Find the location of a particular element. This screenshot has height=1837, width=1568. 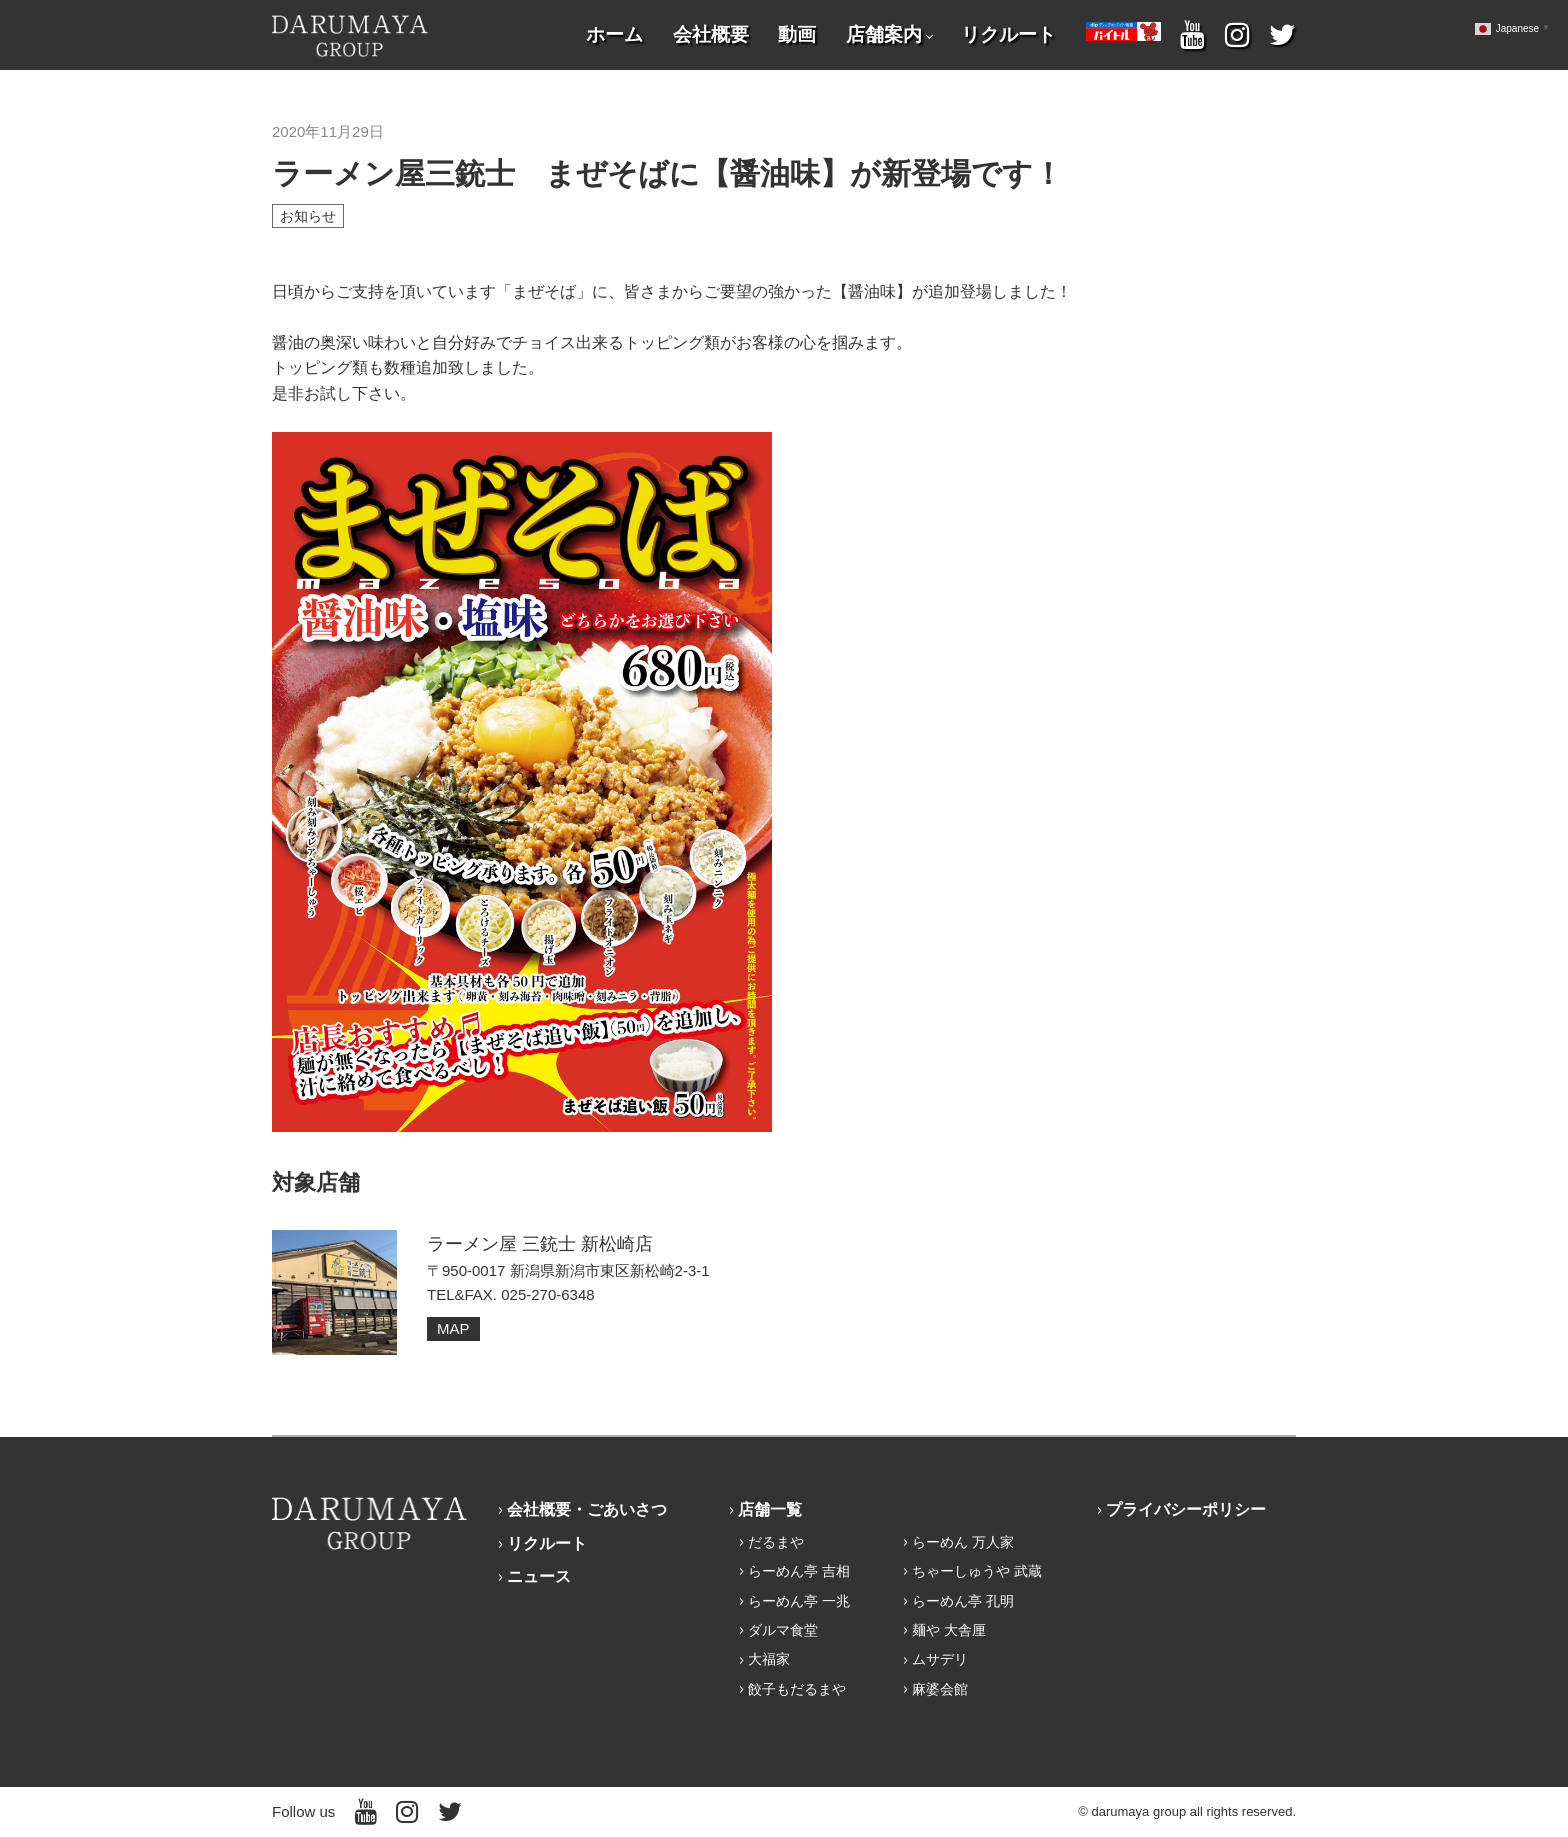

会社概要・ごあいさつ is located at coordinates (587, 1509).